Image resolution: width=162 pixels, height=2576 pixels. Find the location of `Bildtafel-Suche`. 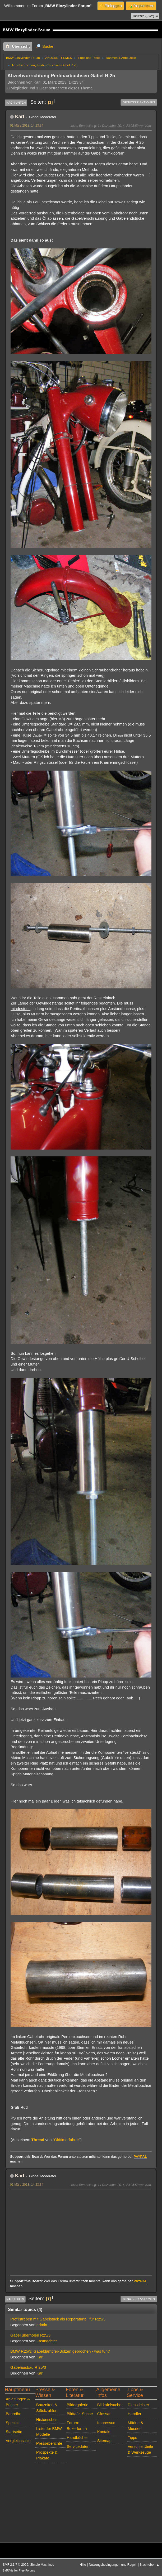

Bildtafel-Suche is located at coordinates (80, 2414).